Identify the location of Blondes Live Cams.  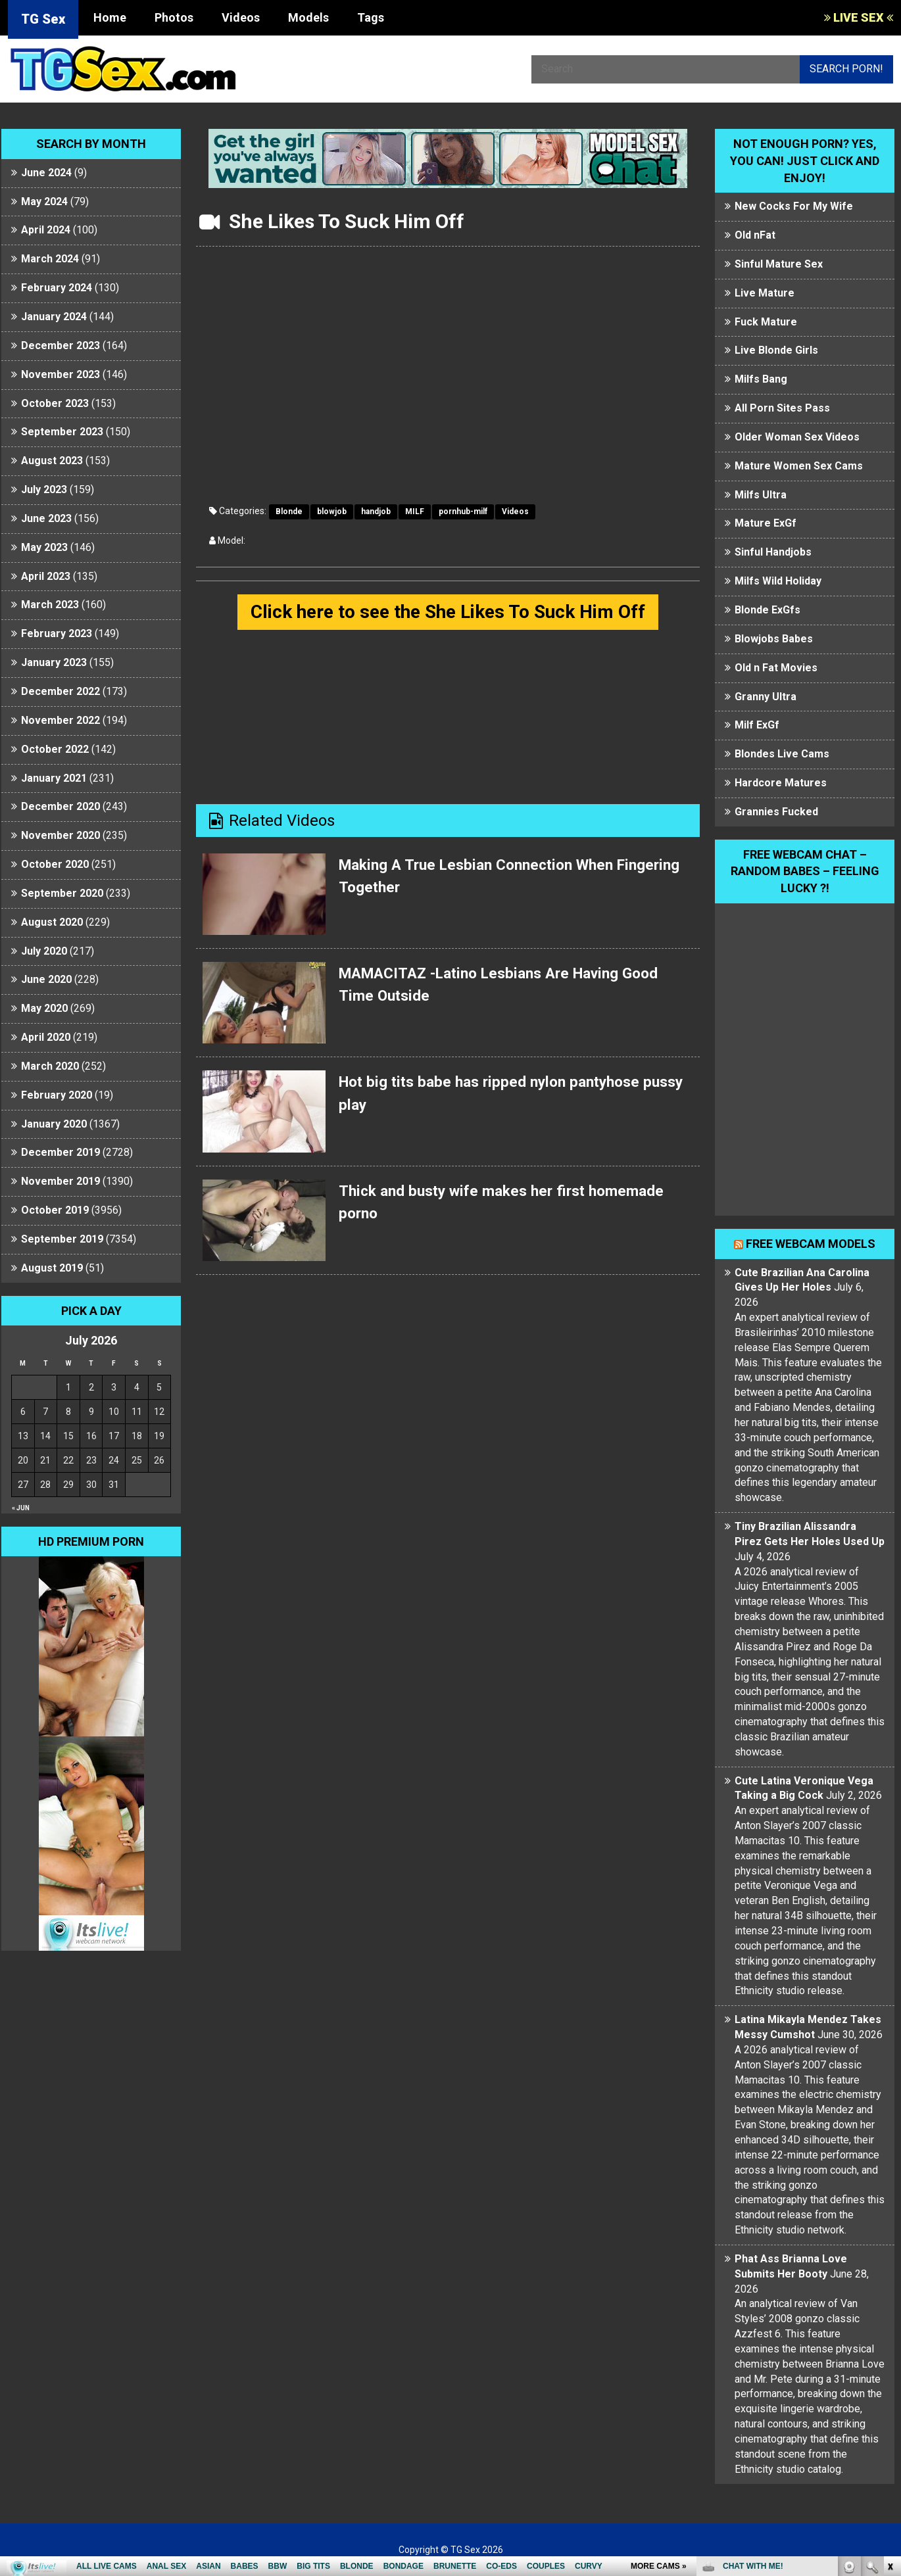
(782, 754).